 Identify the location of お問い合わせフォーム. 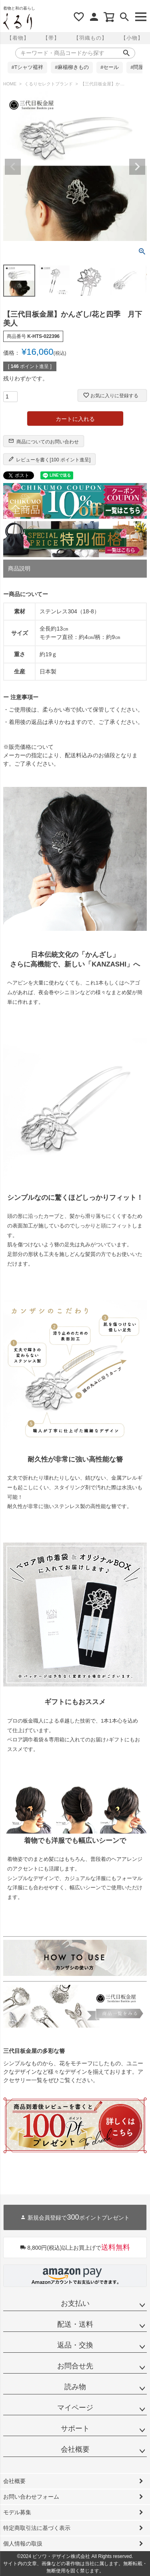
(31, 2496).